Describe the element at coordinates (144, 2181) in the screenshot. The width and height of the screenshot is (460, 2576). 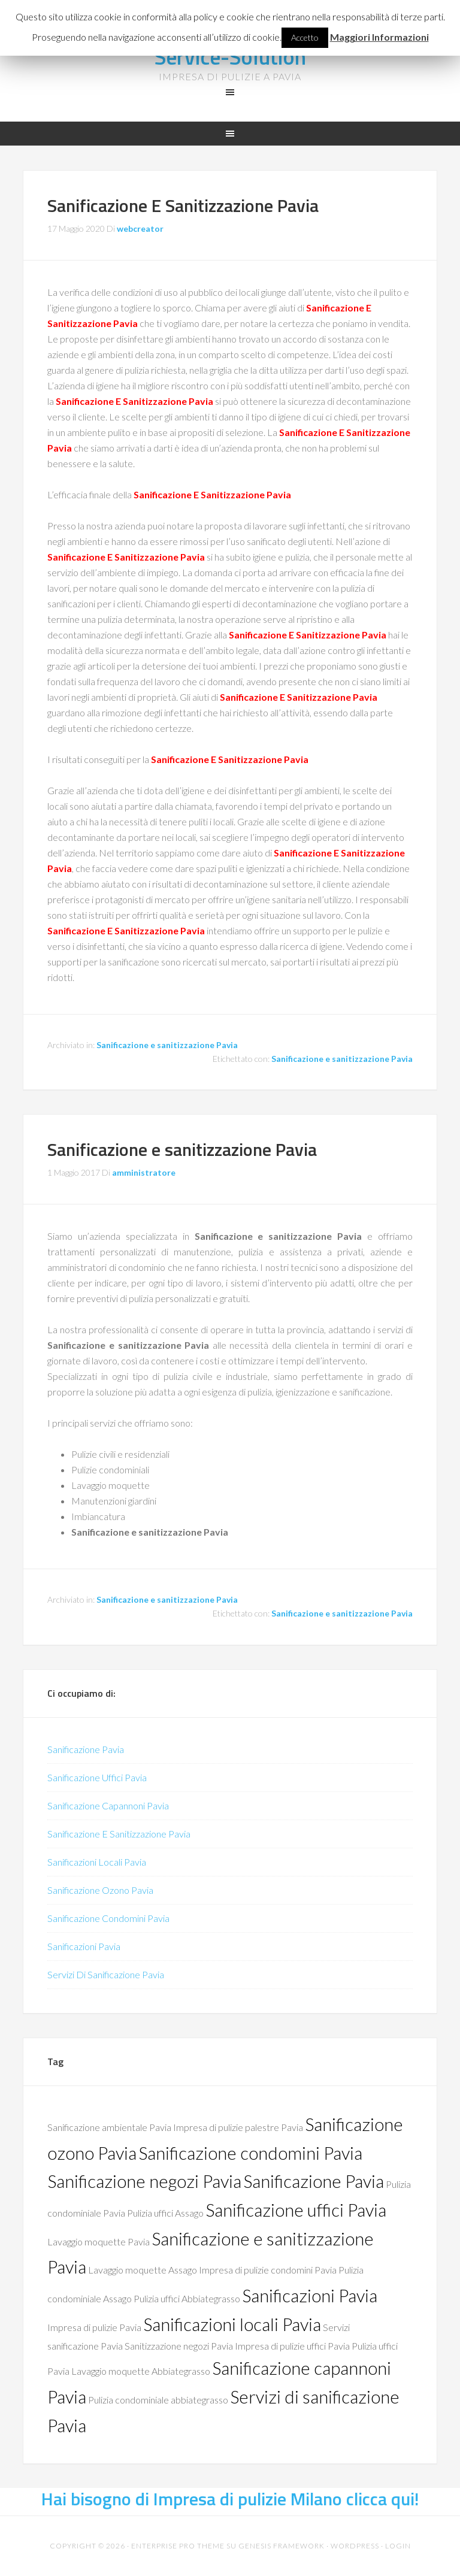
I see `Sanificazione negozi Pavia` at that location.